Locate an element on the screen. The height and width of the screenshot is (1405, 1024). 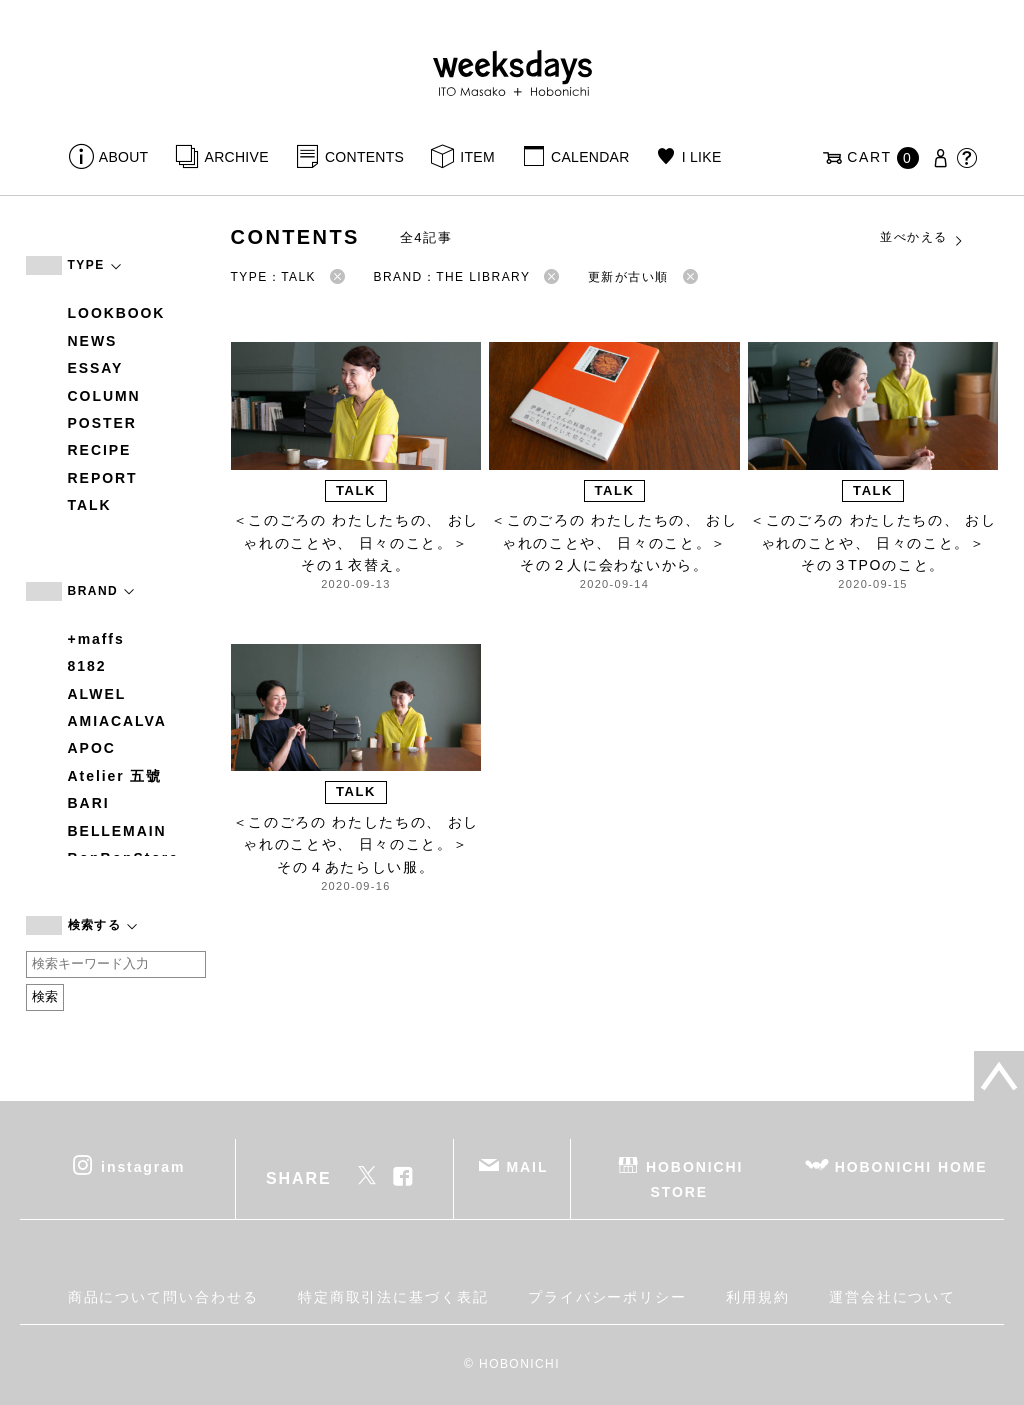
BARI is located at coordinates (89, 803).